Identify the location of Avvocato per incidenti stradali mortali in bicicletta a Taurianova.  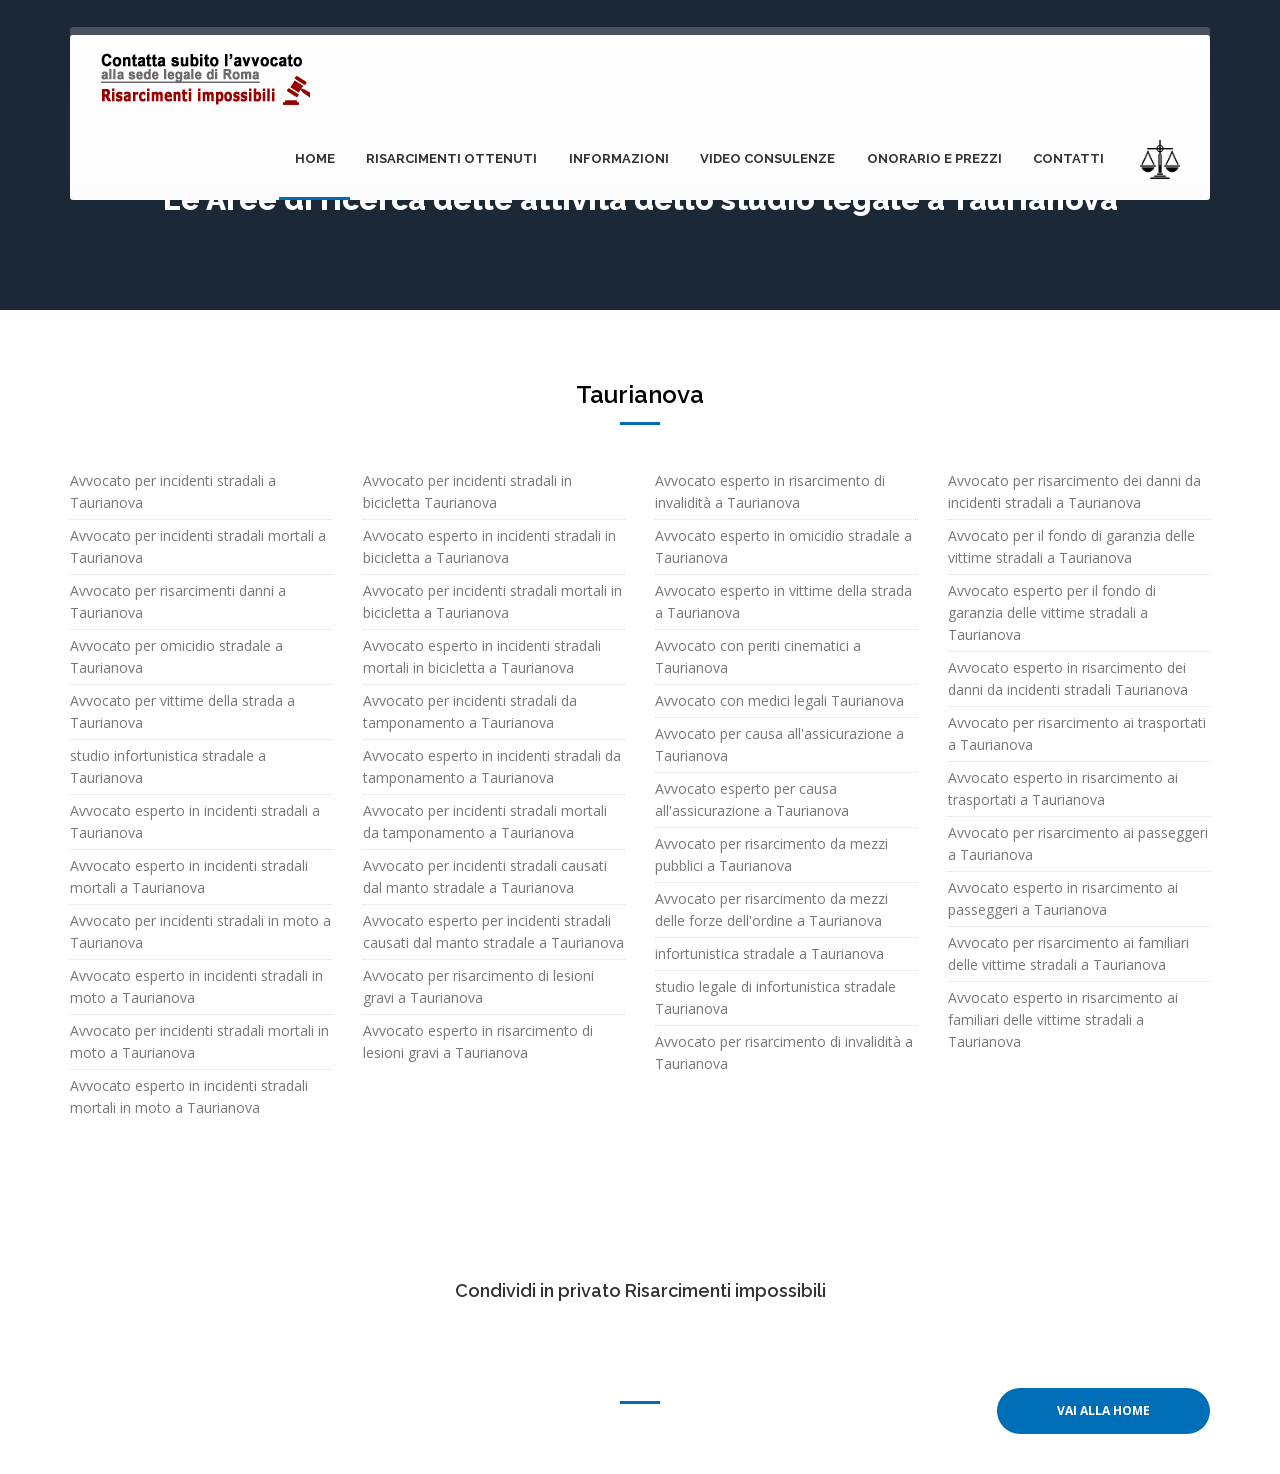
(492, 601).